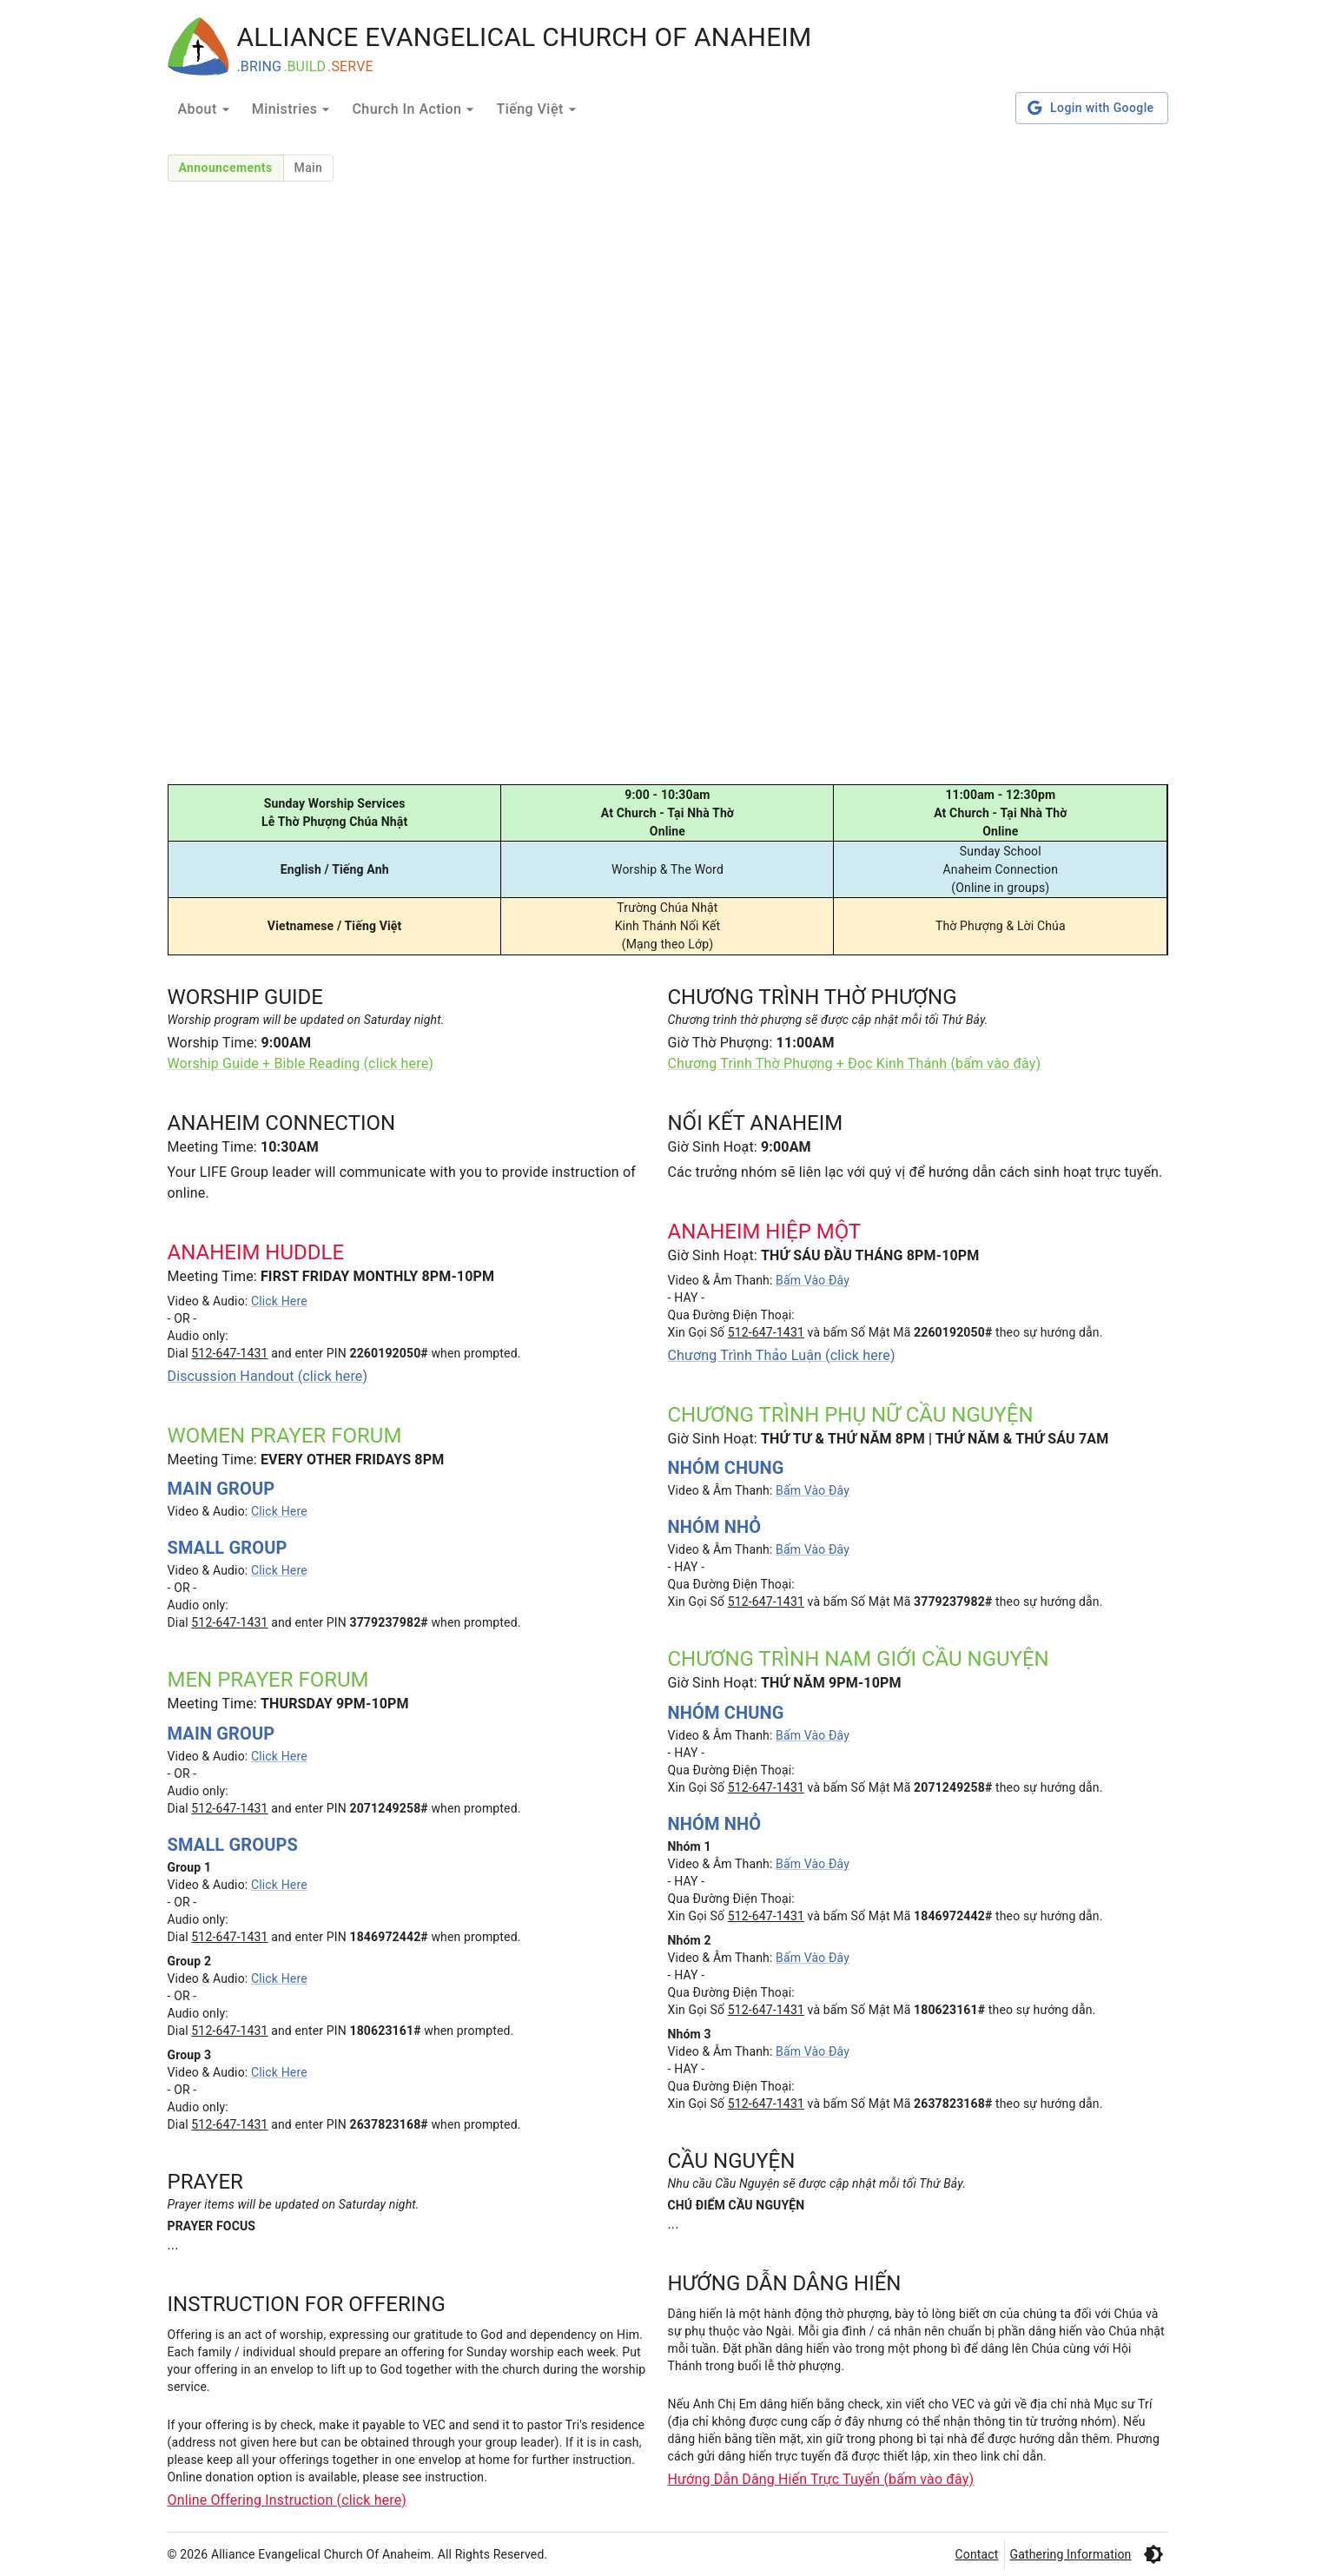 The width and height of the screenshot is (1335, 2576). I want to click on Main, so click(308, 168).